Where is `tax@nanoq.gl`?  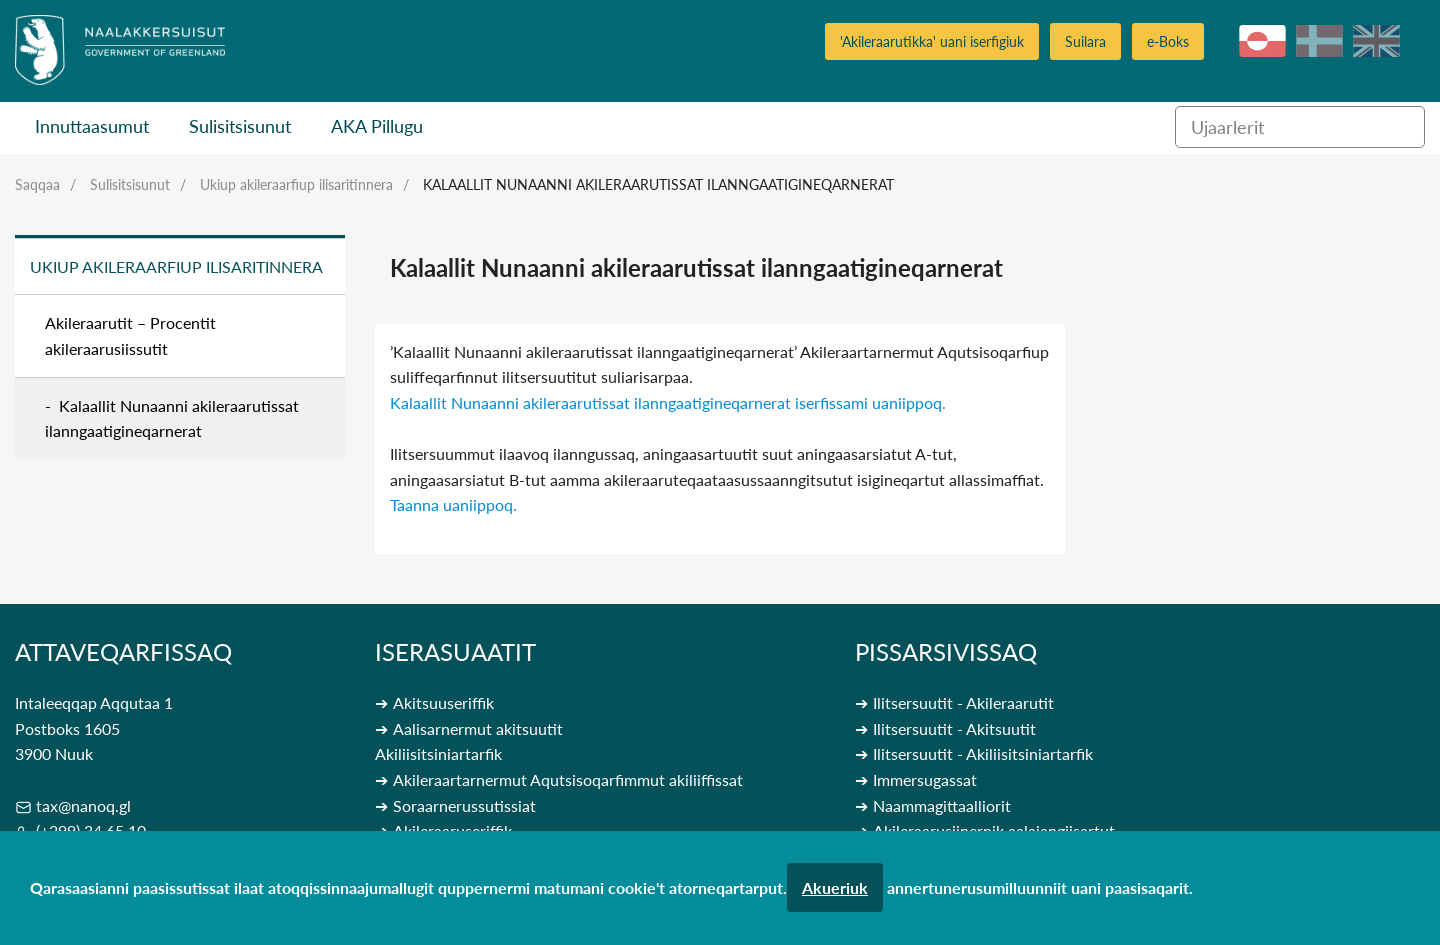
tax@nanoq.gl is located at coordinates (83, 805).